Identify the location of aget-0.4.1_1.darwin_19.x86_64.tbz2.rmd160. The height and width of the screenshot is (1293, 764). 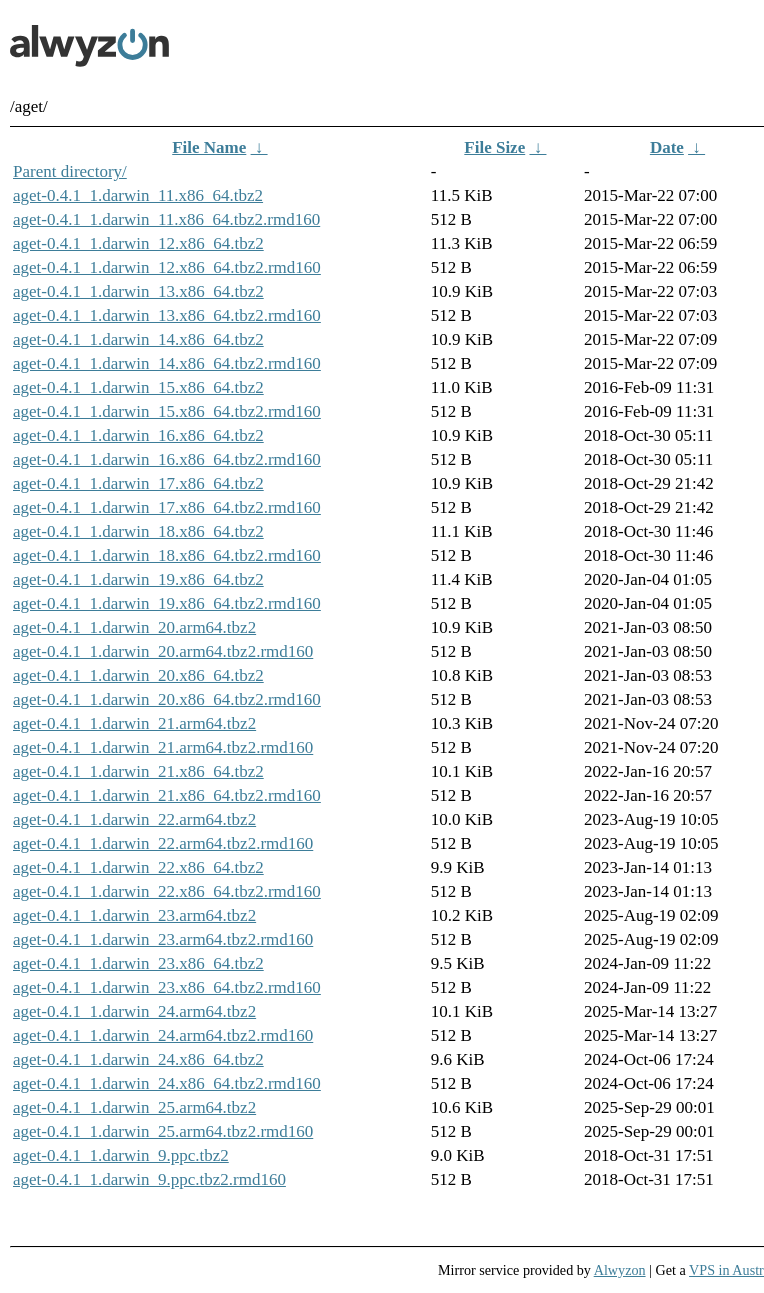
(167, 603).